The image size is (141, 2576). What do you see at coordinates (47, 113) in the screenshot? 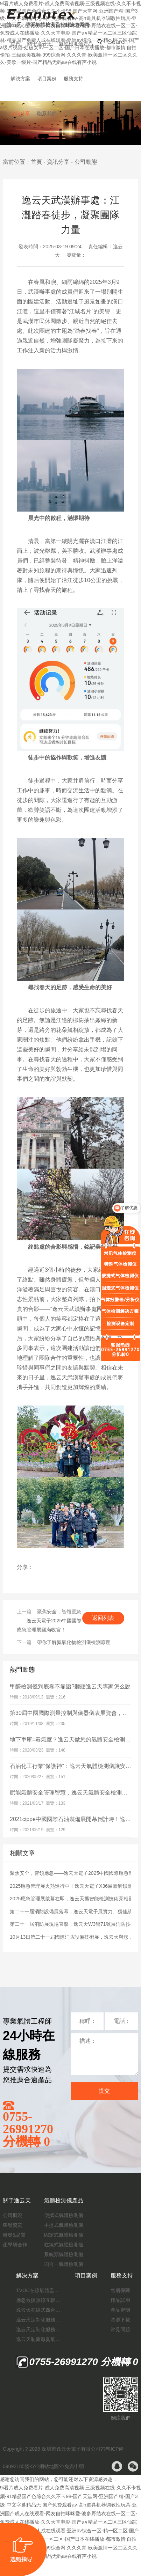
I see `聯系我們` at bounding box center [47, 113].